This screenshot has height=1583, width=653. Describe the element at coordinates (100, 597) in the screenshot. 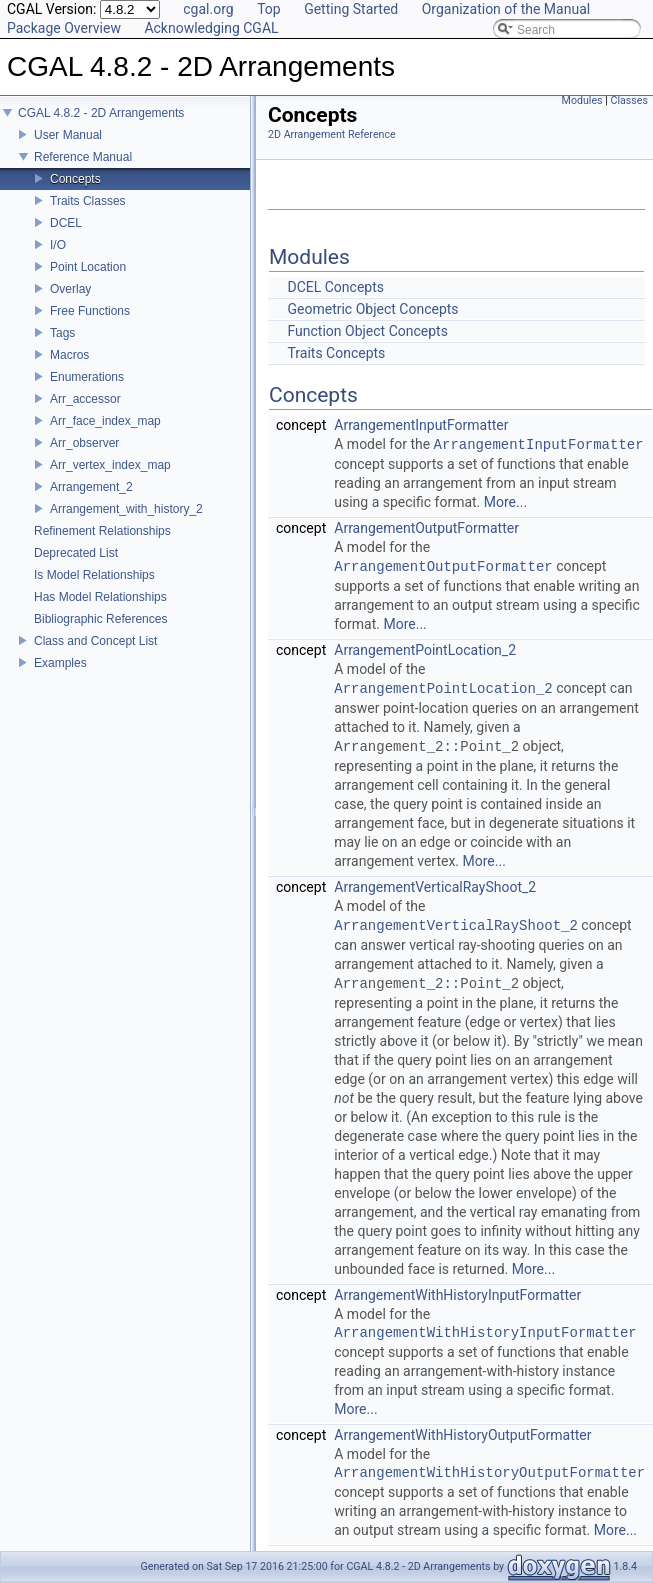

I see `Has Model Relationships` at that location.